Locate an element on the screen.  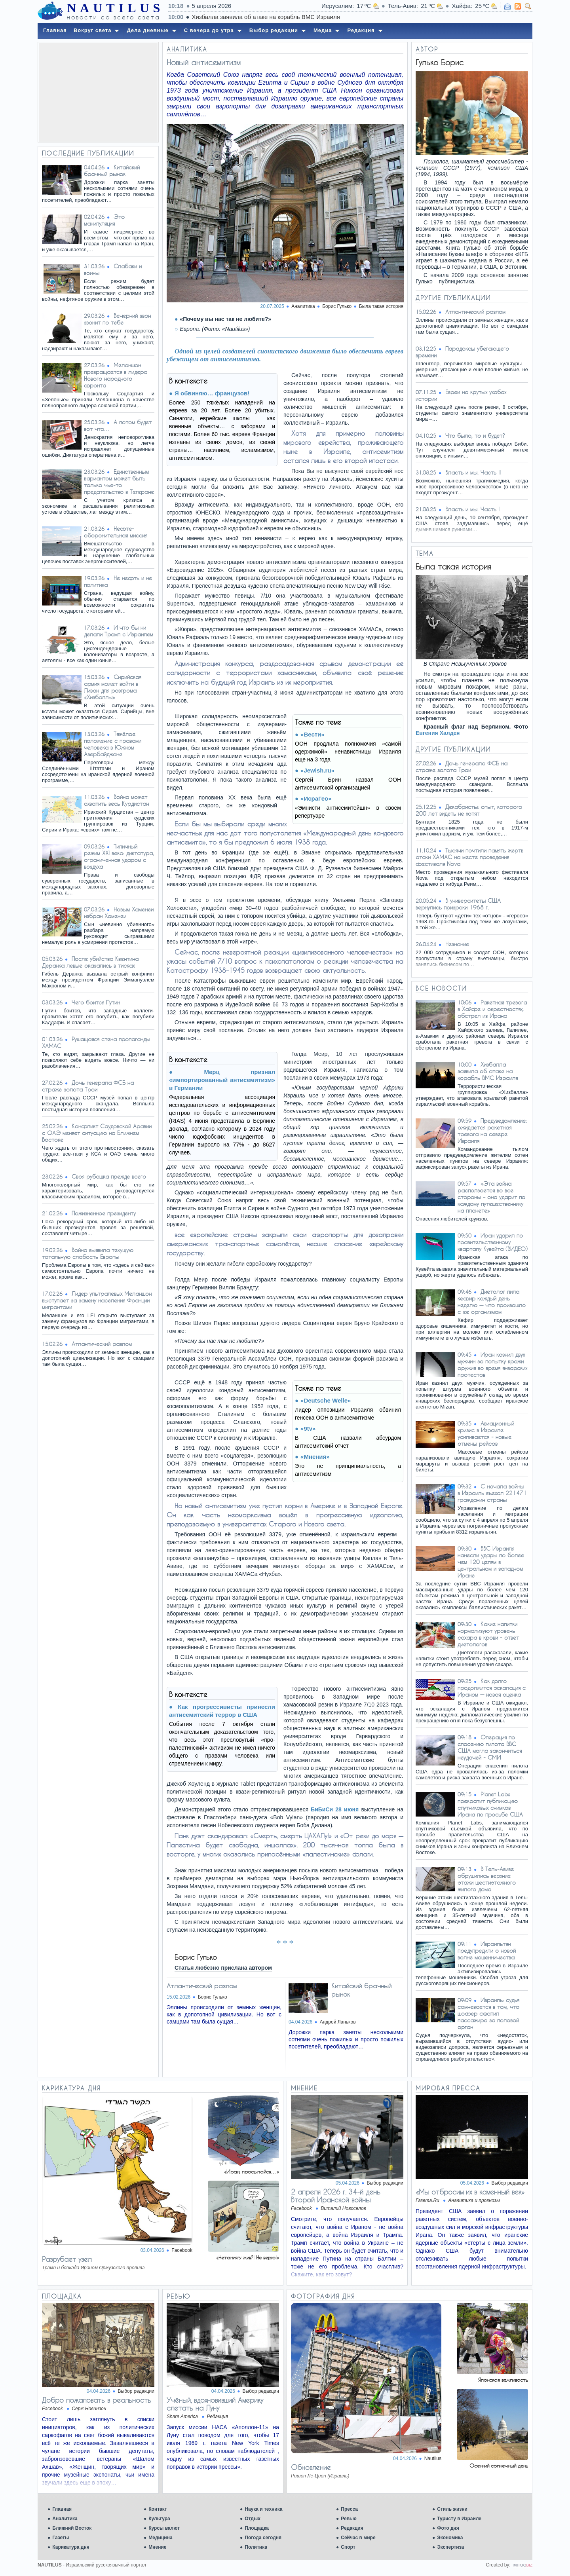
Пожизненное президенту is located at coordinates (104, 1213).